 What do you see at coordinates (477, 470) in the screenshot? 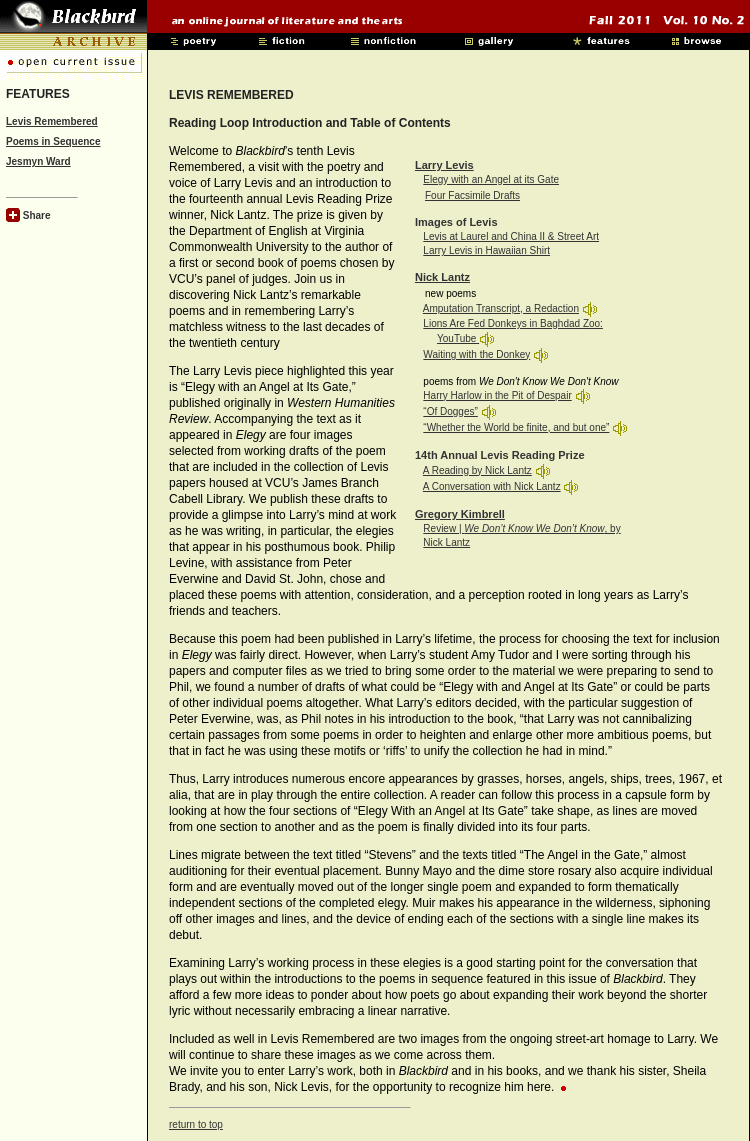
I see `A Reading by Nick Lantz` at bounding box center [477, 470].